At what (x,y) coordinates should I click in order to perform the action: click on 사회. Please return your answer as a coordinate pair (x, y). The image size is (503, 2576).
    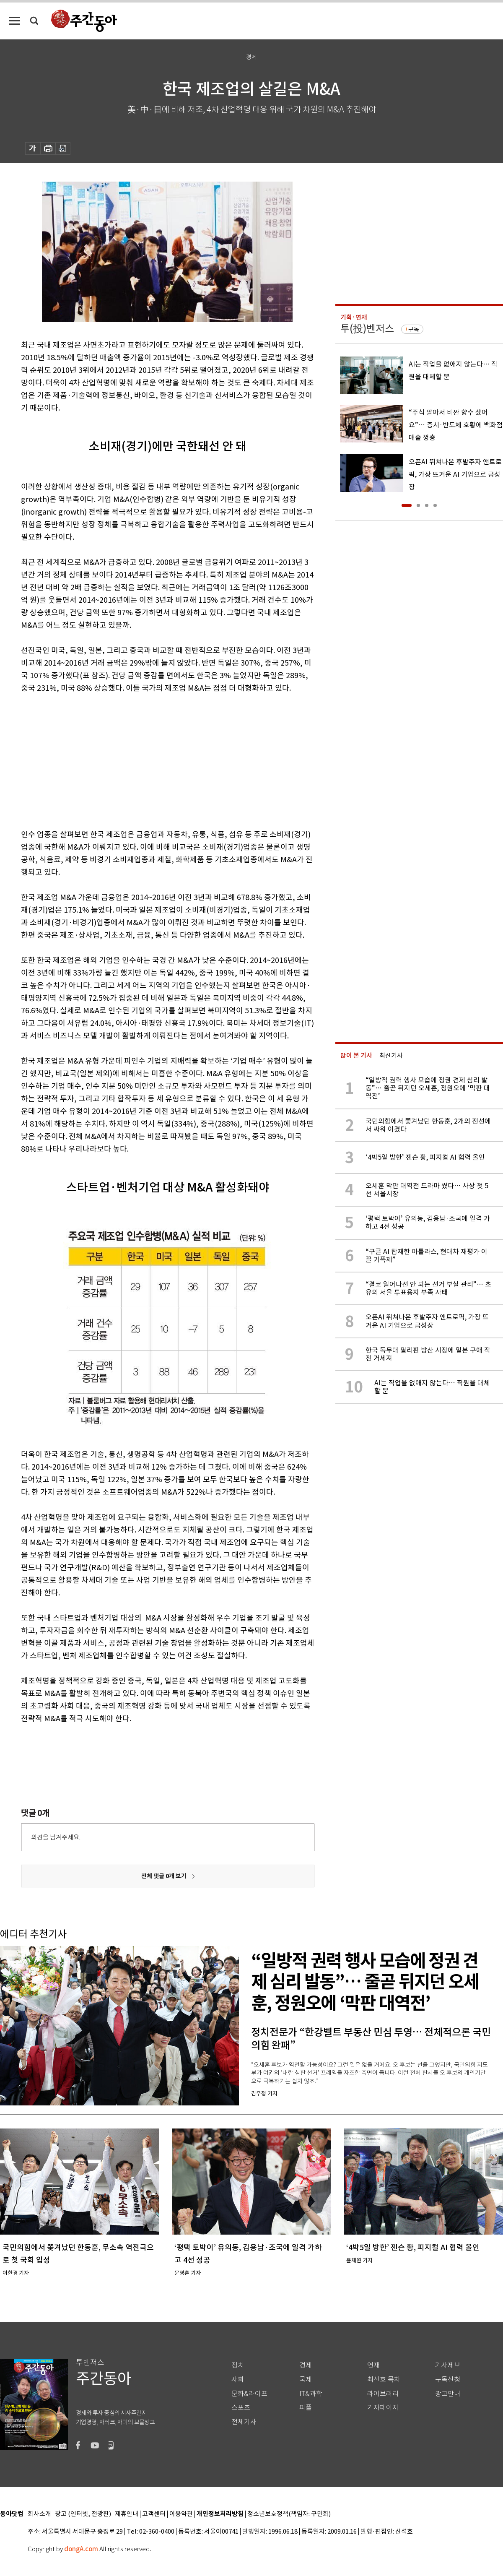
    Looking at the image, I should click on (237, 2379).